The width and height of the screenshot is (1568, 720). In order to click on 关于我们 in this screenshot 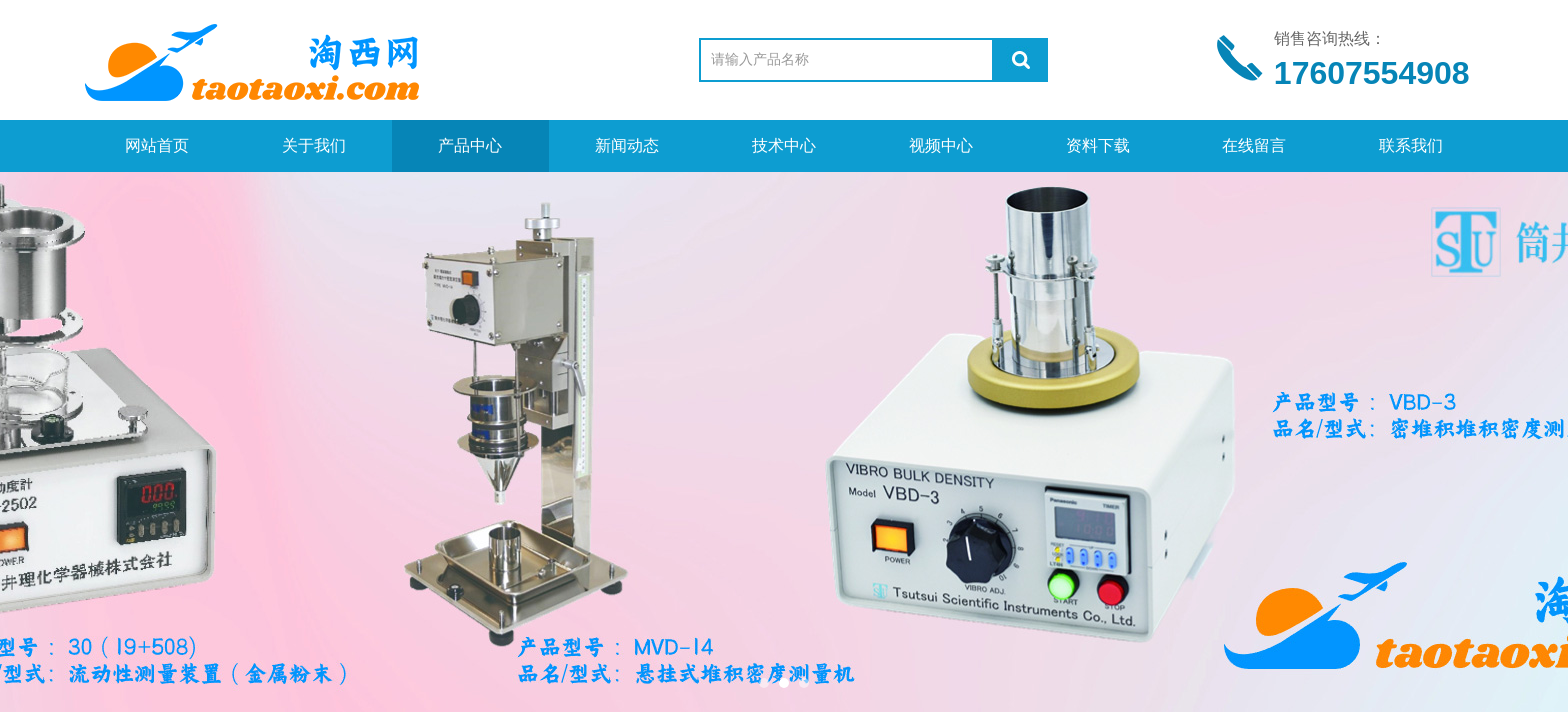, I will do `click(314, 145)`.